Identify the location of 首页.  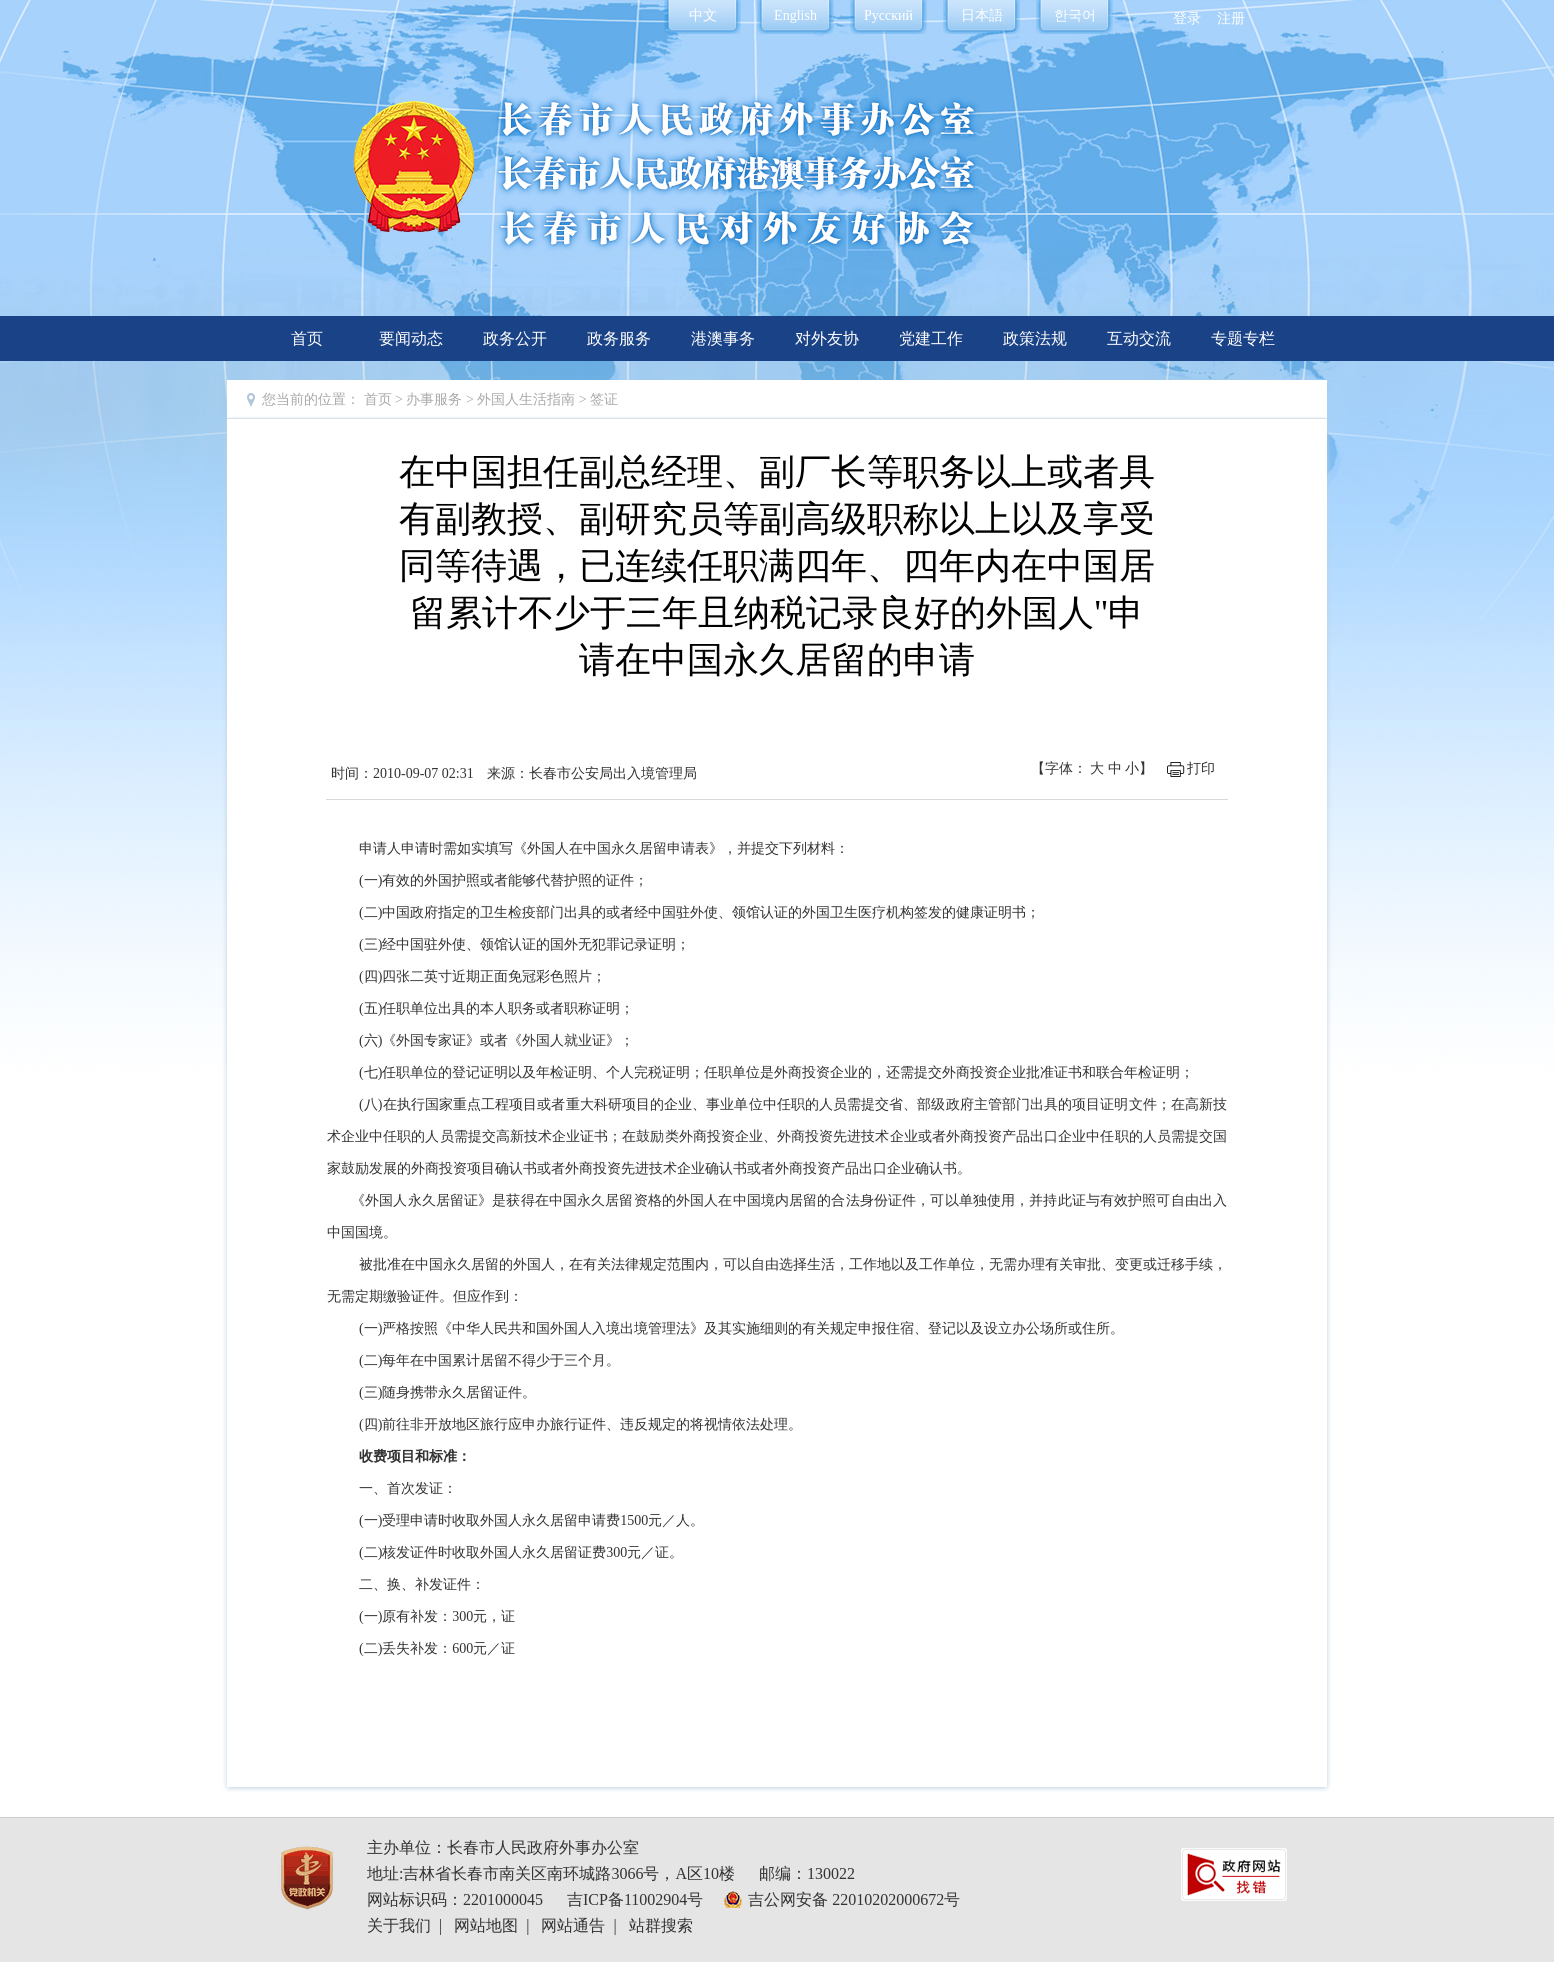
(307, 338).